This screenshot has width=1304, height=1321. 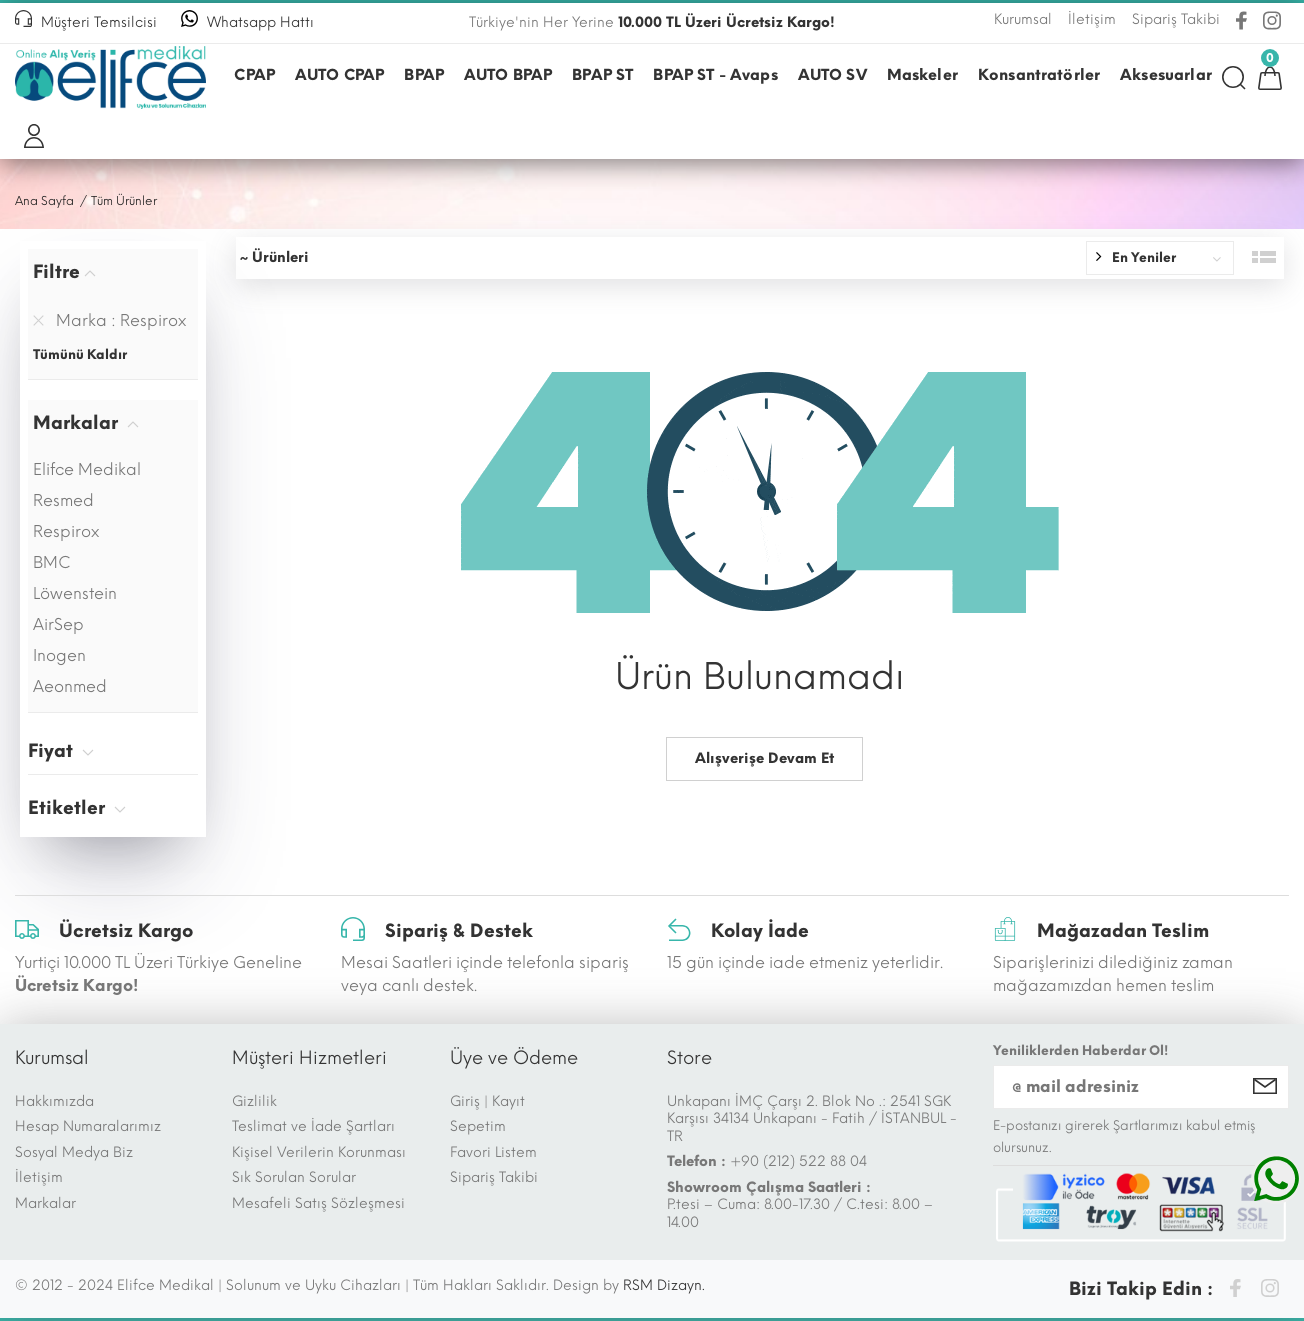 What do you see at coordinates (318, 1203) in the screenshot?
I see `Mesafeli Satış Sözleşmesi` at bounding box center [318, 1203].